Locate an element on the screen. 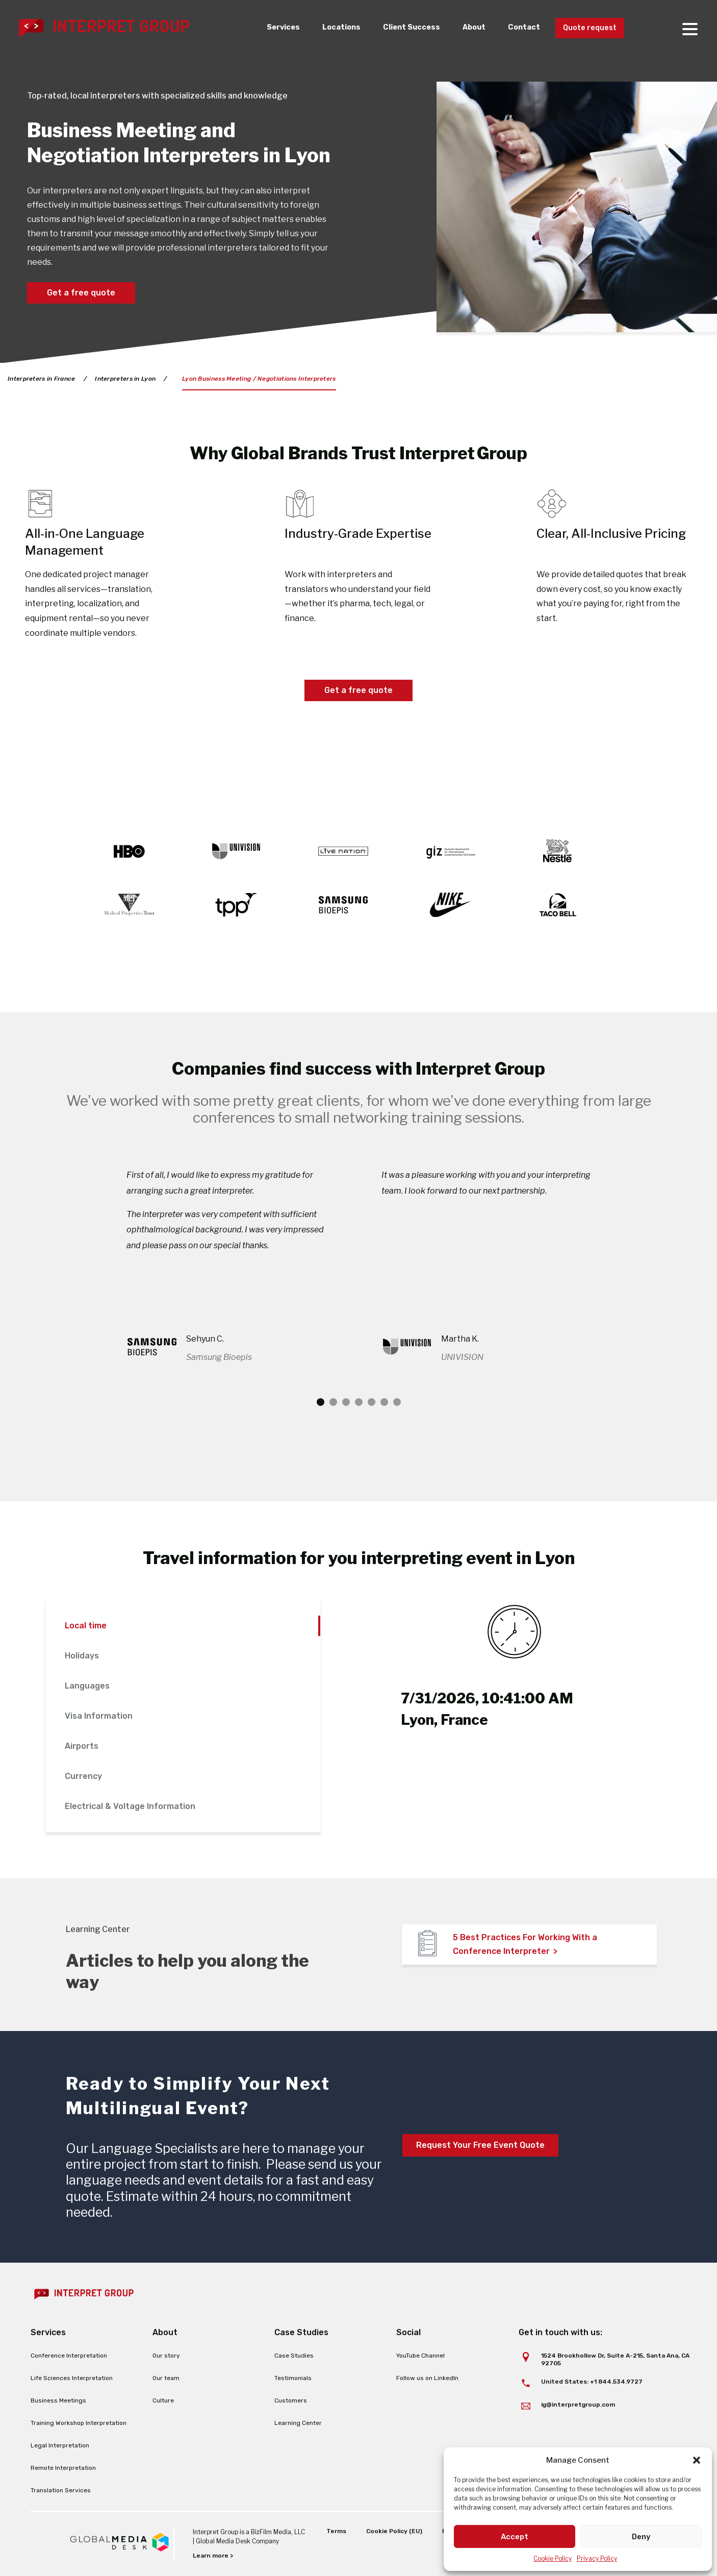  3 [tab] is located at coordinates (346, 1402).